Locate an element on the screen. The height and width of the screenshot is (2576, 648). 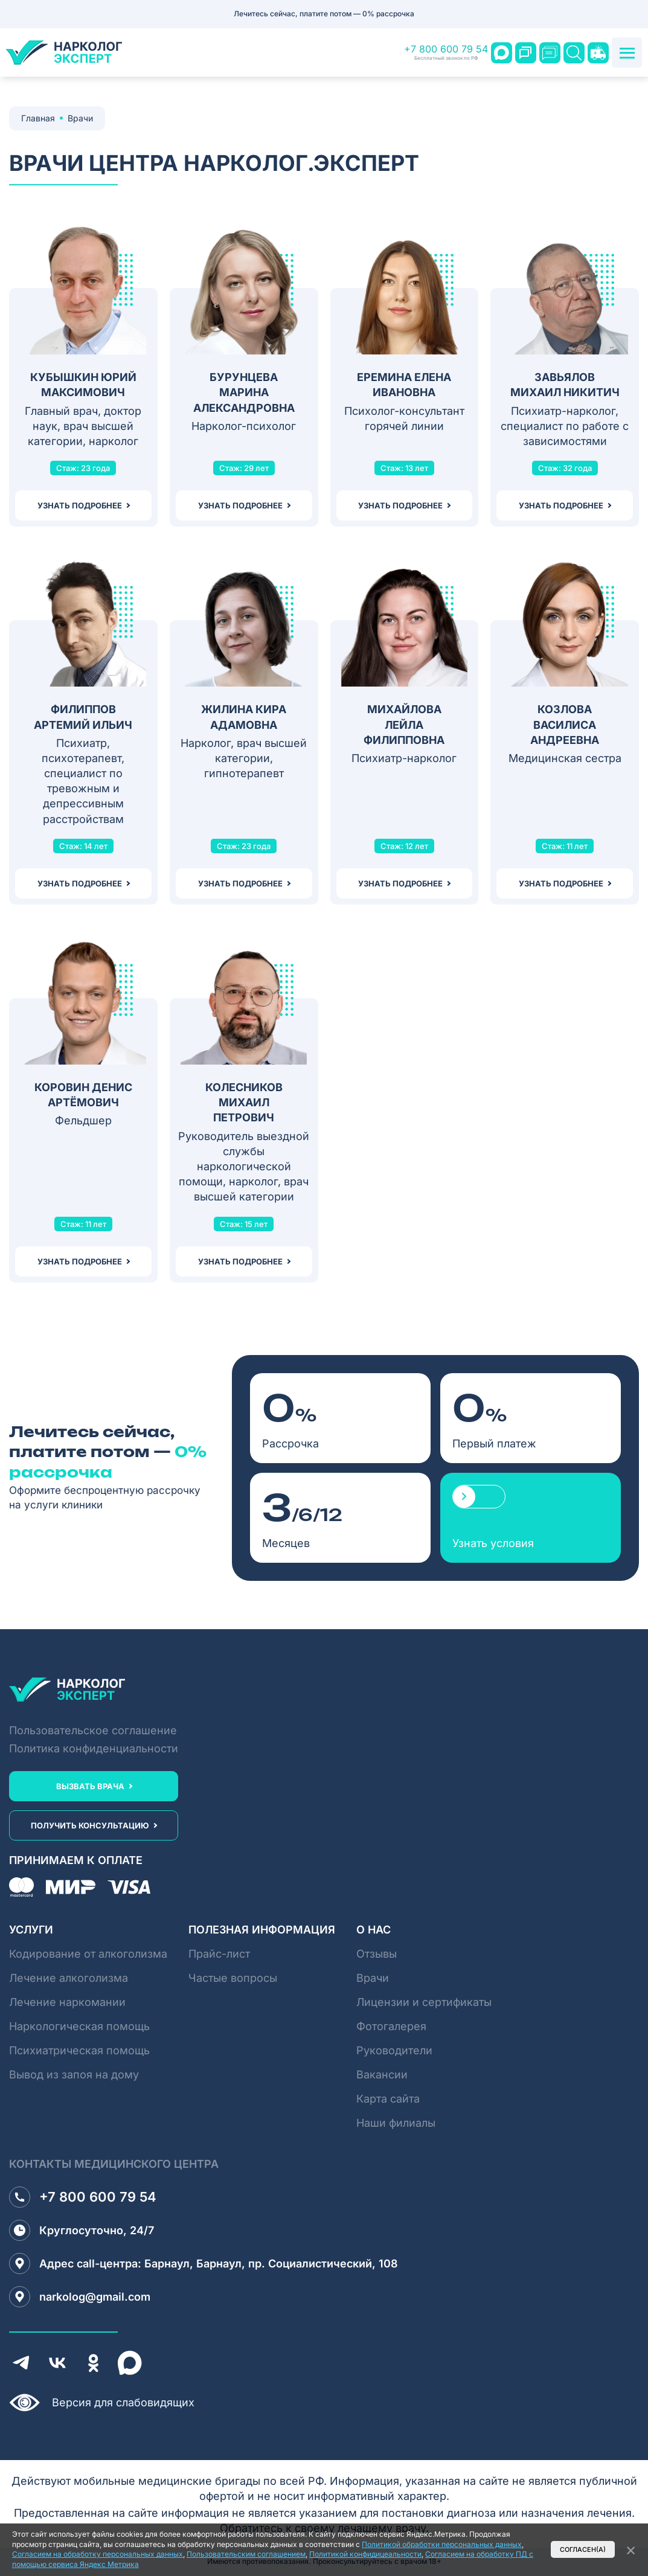
+7 800 600 79 54 is located at coordinates (446, 52).